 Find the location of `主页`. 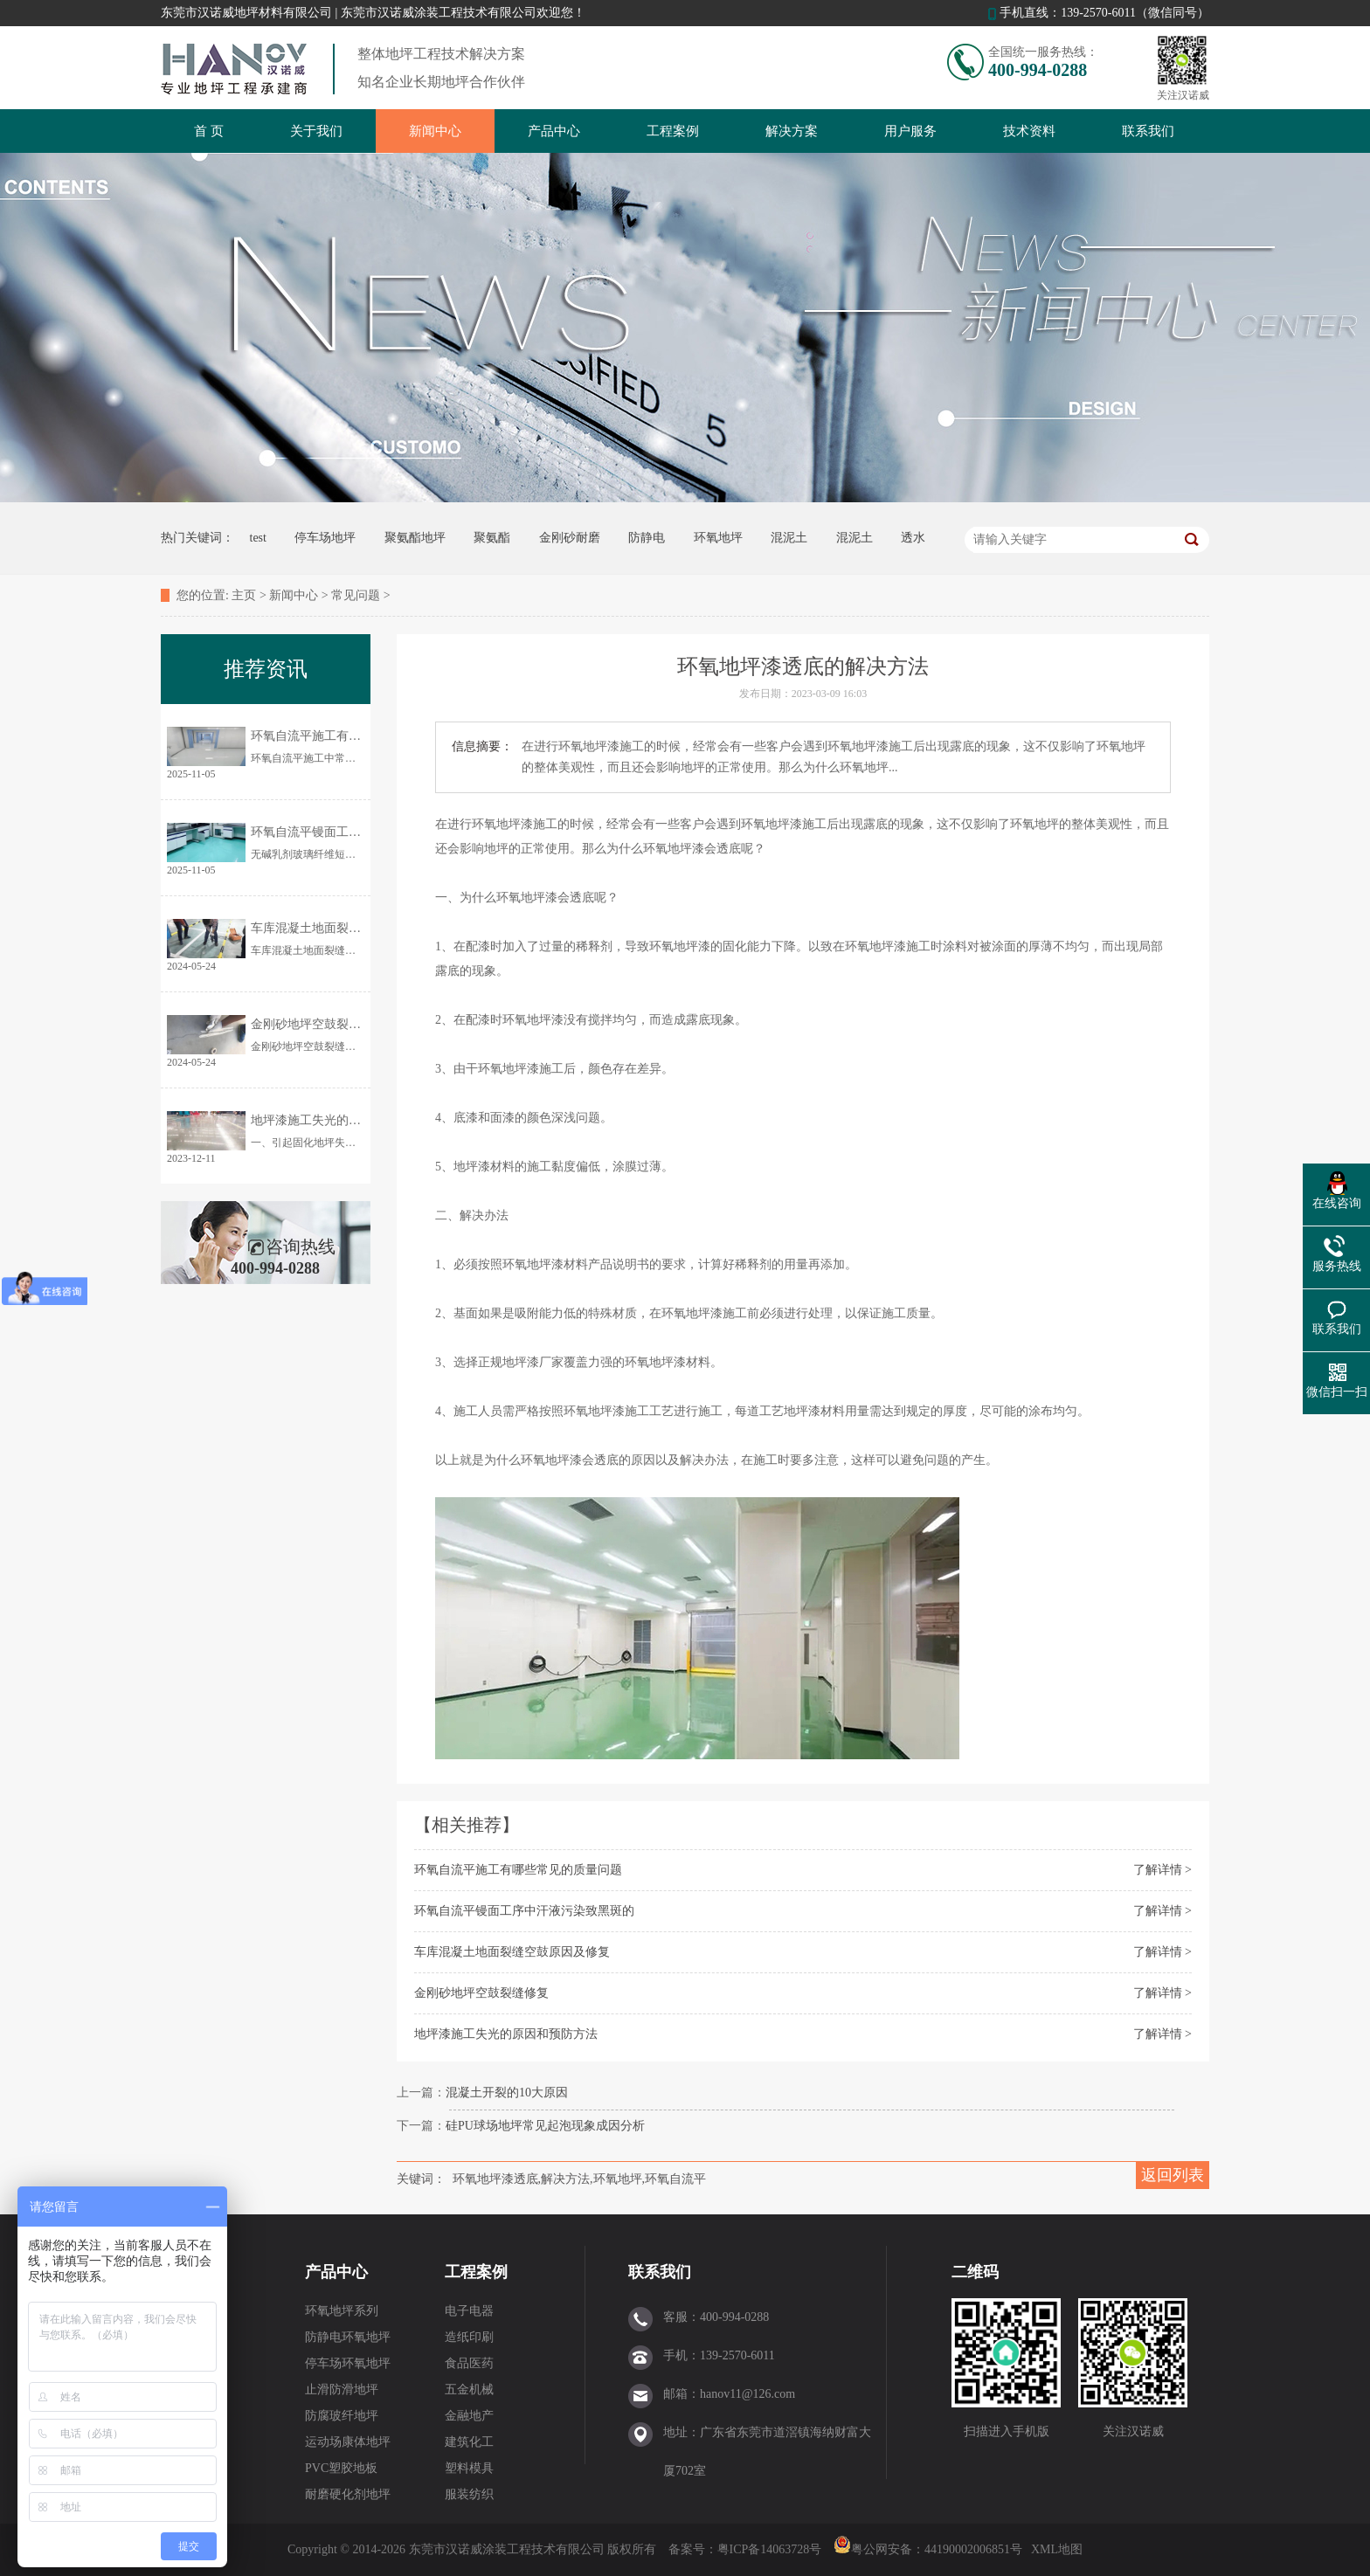

主页 is located at coordinates (244, 595).